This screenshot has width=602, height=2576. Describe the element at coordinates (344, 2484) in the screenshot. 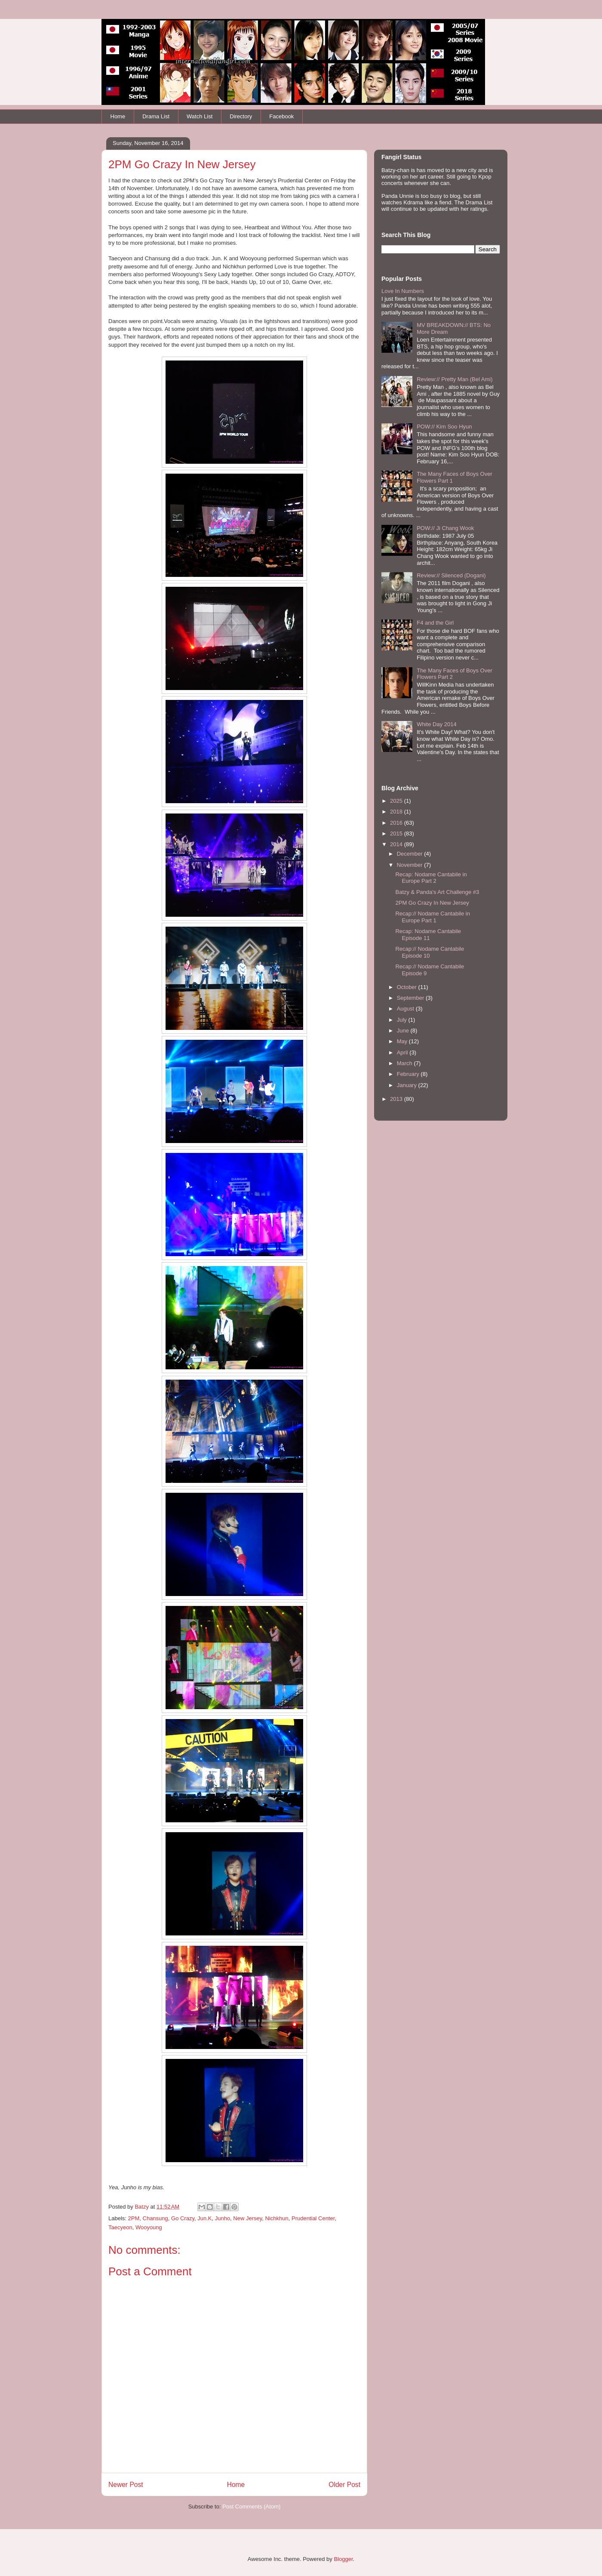

I see `Older Post` at that location.